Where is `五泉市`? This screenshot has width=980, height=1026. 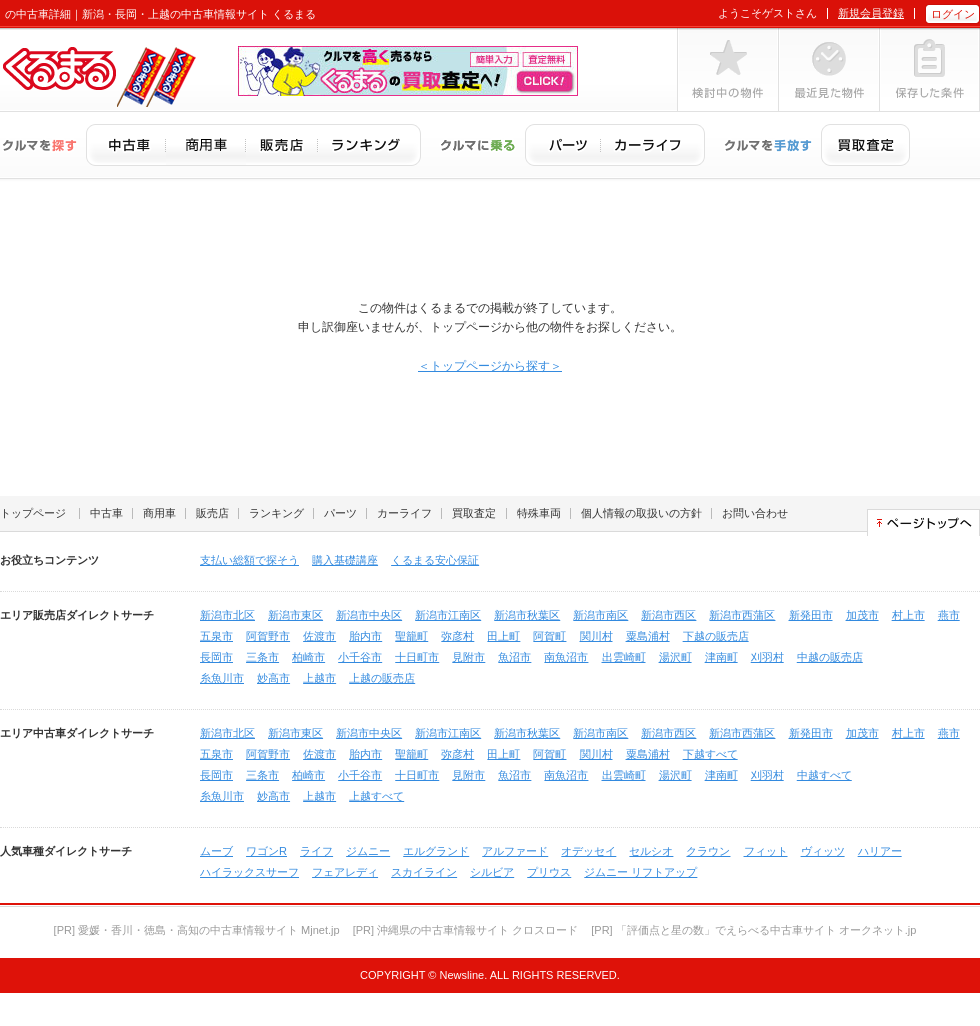 五泉市 is located at coordinates (216, 636).